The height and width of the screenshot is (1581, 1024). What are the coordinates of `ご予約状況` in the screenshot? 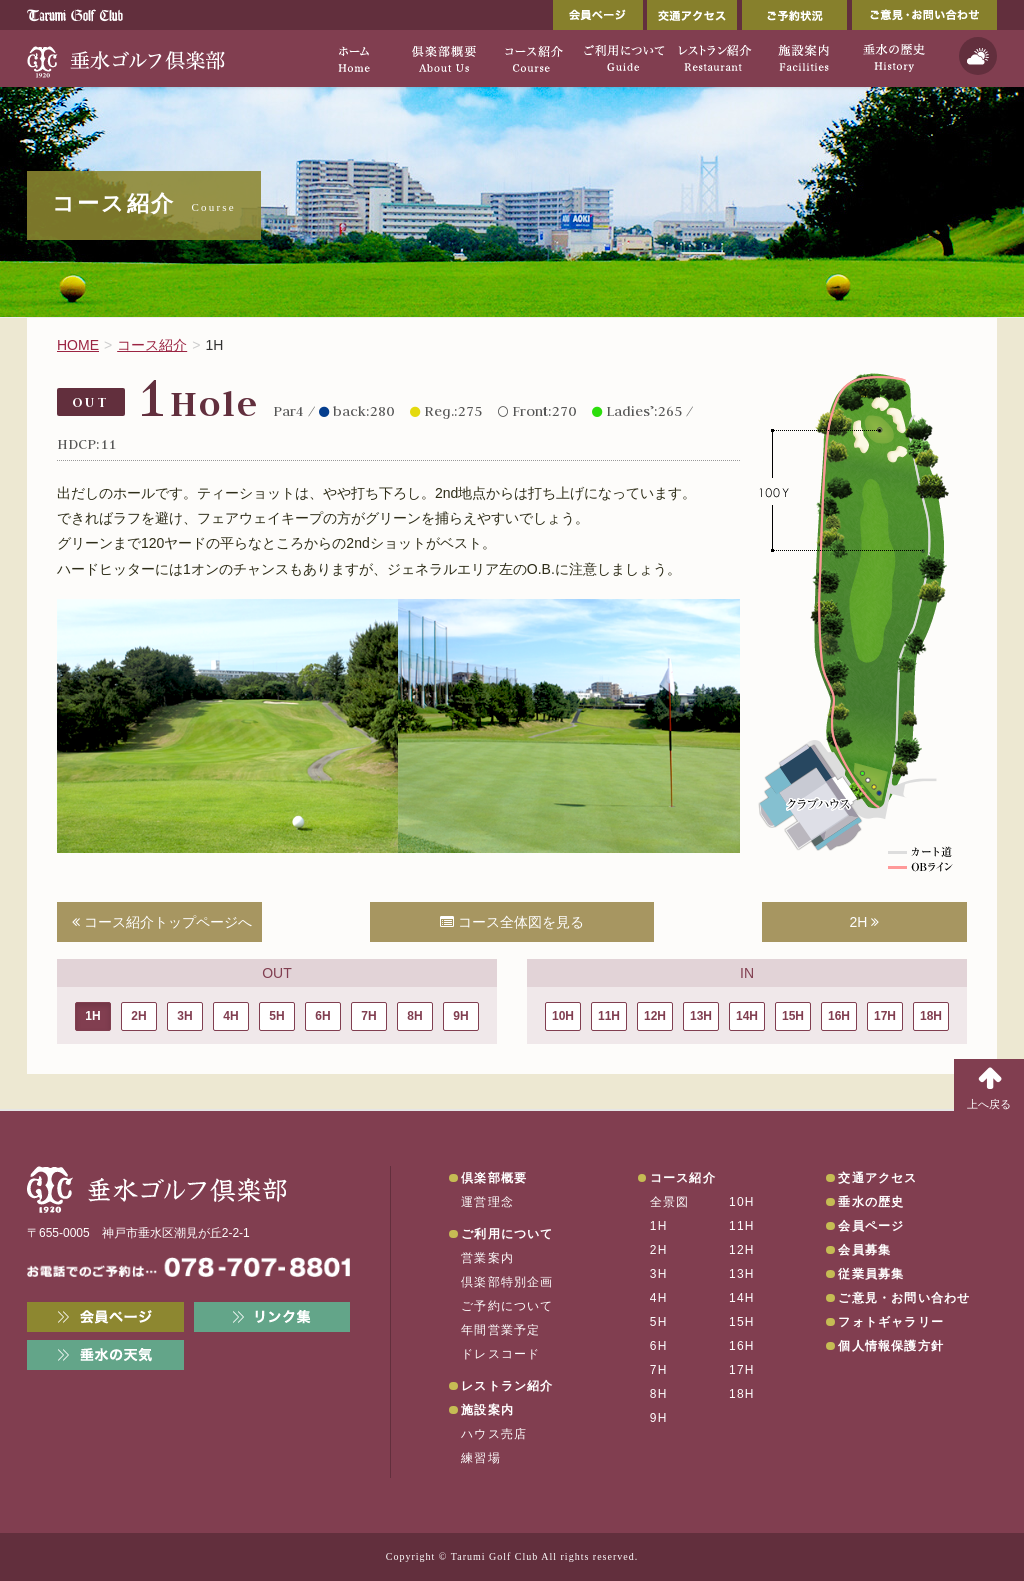 It's located at (794, 15).